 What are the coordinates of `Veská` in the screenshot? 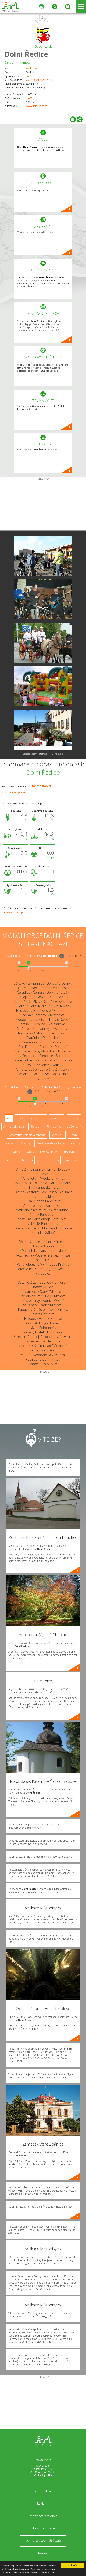 It's located at (64, 1069).